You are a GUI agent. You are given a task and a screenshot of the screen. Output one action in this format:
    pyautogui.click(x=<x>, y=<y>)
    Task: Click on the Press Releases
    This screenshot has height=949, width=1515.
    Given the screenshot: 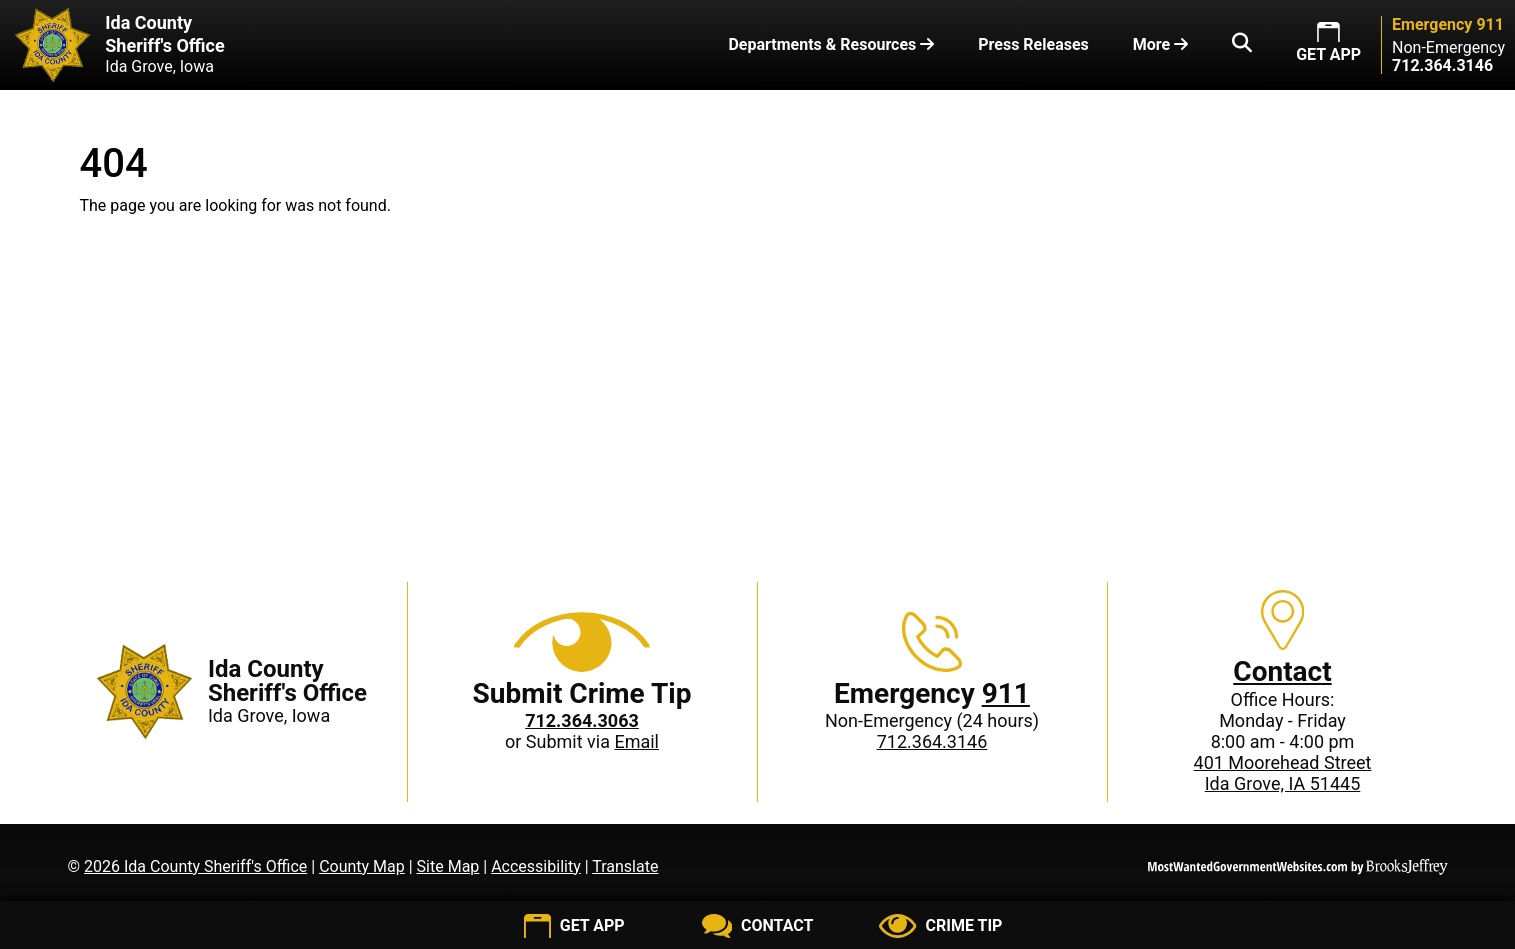 What is the action you would take?
    pyautogui.click(x=1033, y=44)
    